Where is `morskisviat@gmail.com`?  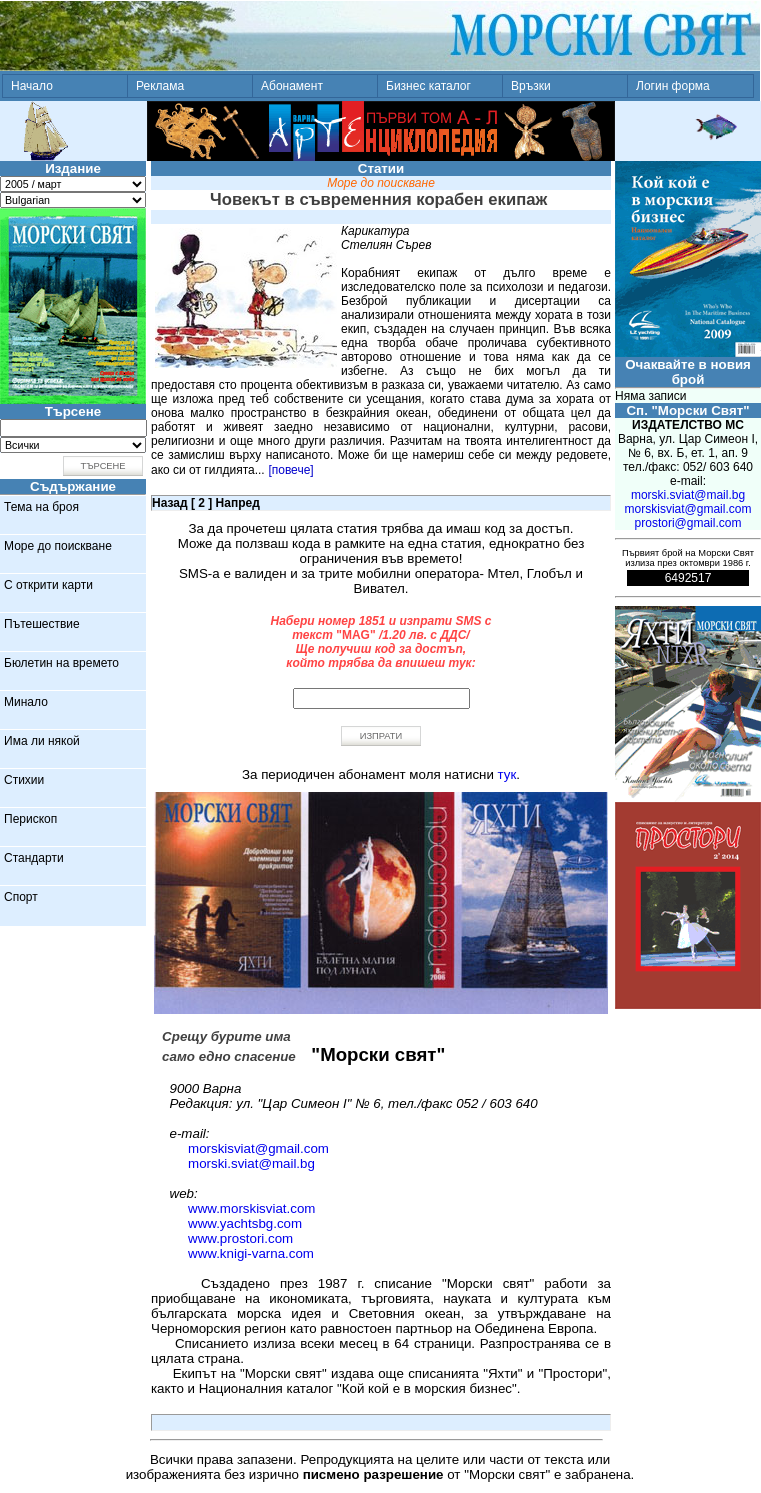
morskisviat@gmail.com is located at coordinates (258, 1148).